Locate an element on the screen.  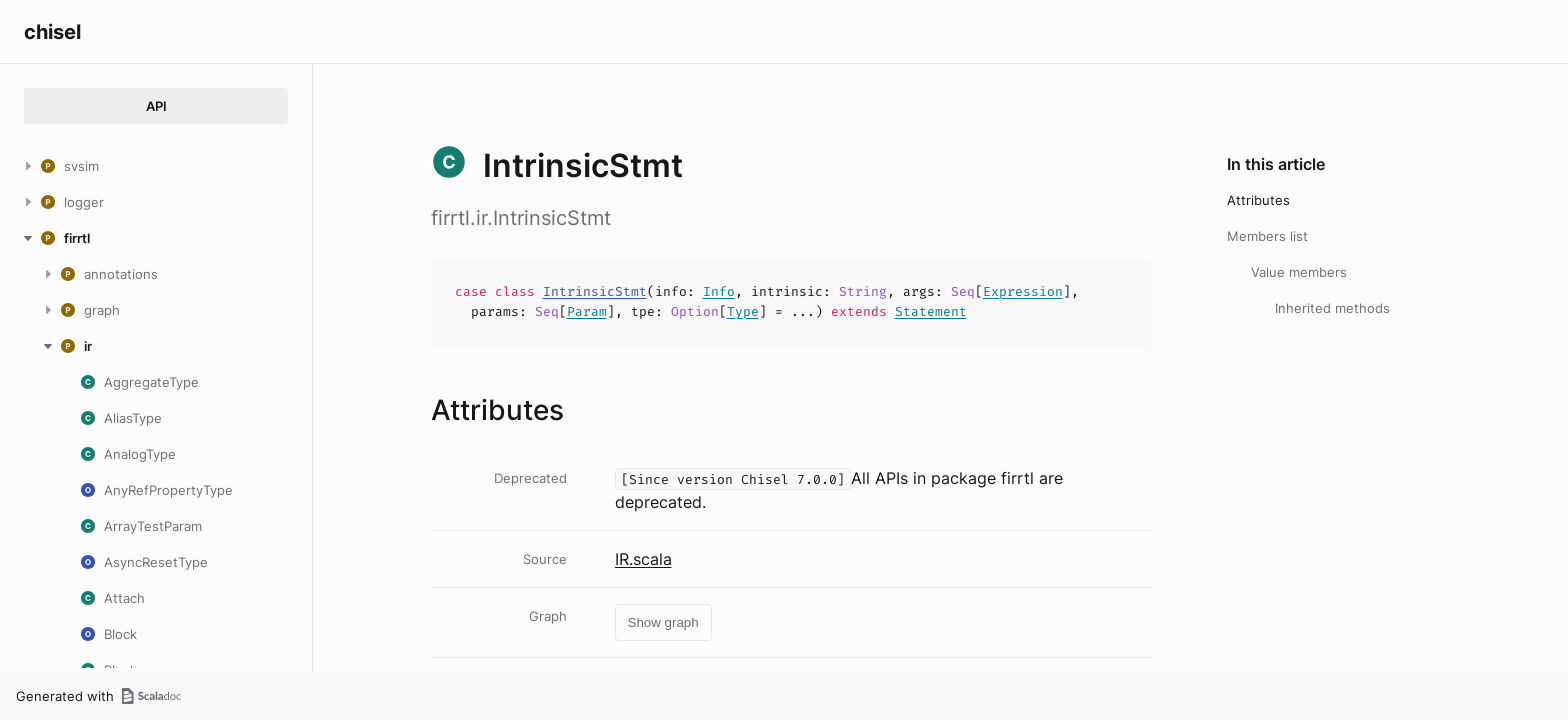
Members list is located at coordinates (1267, 236).